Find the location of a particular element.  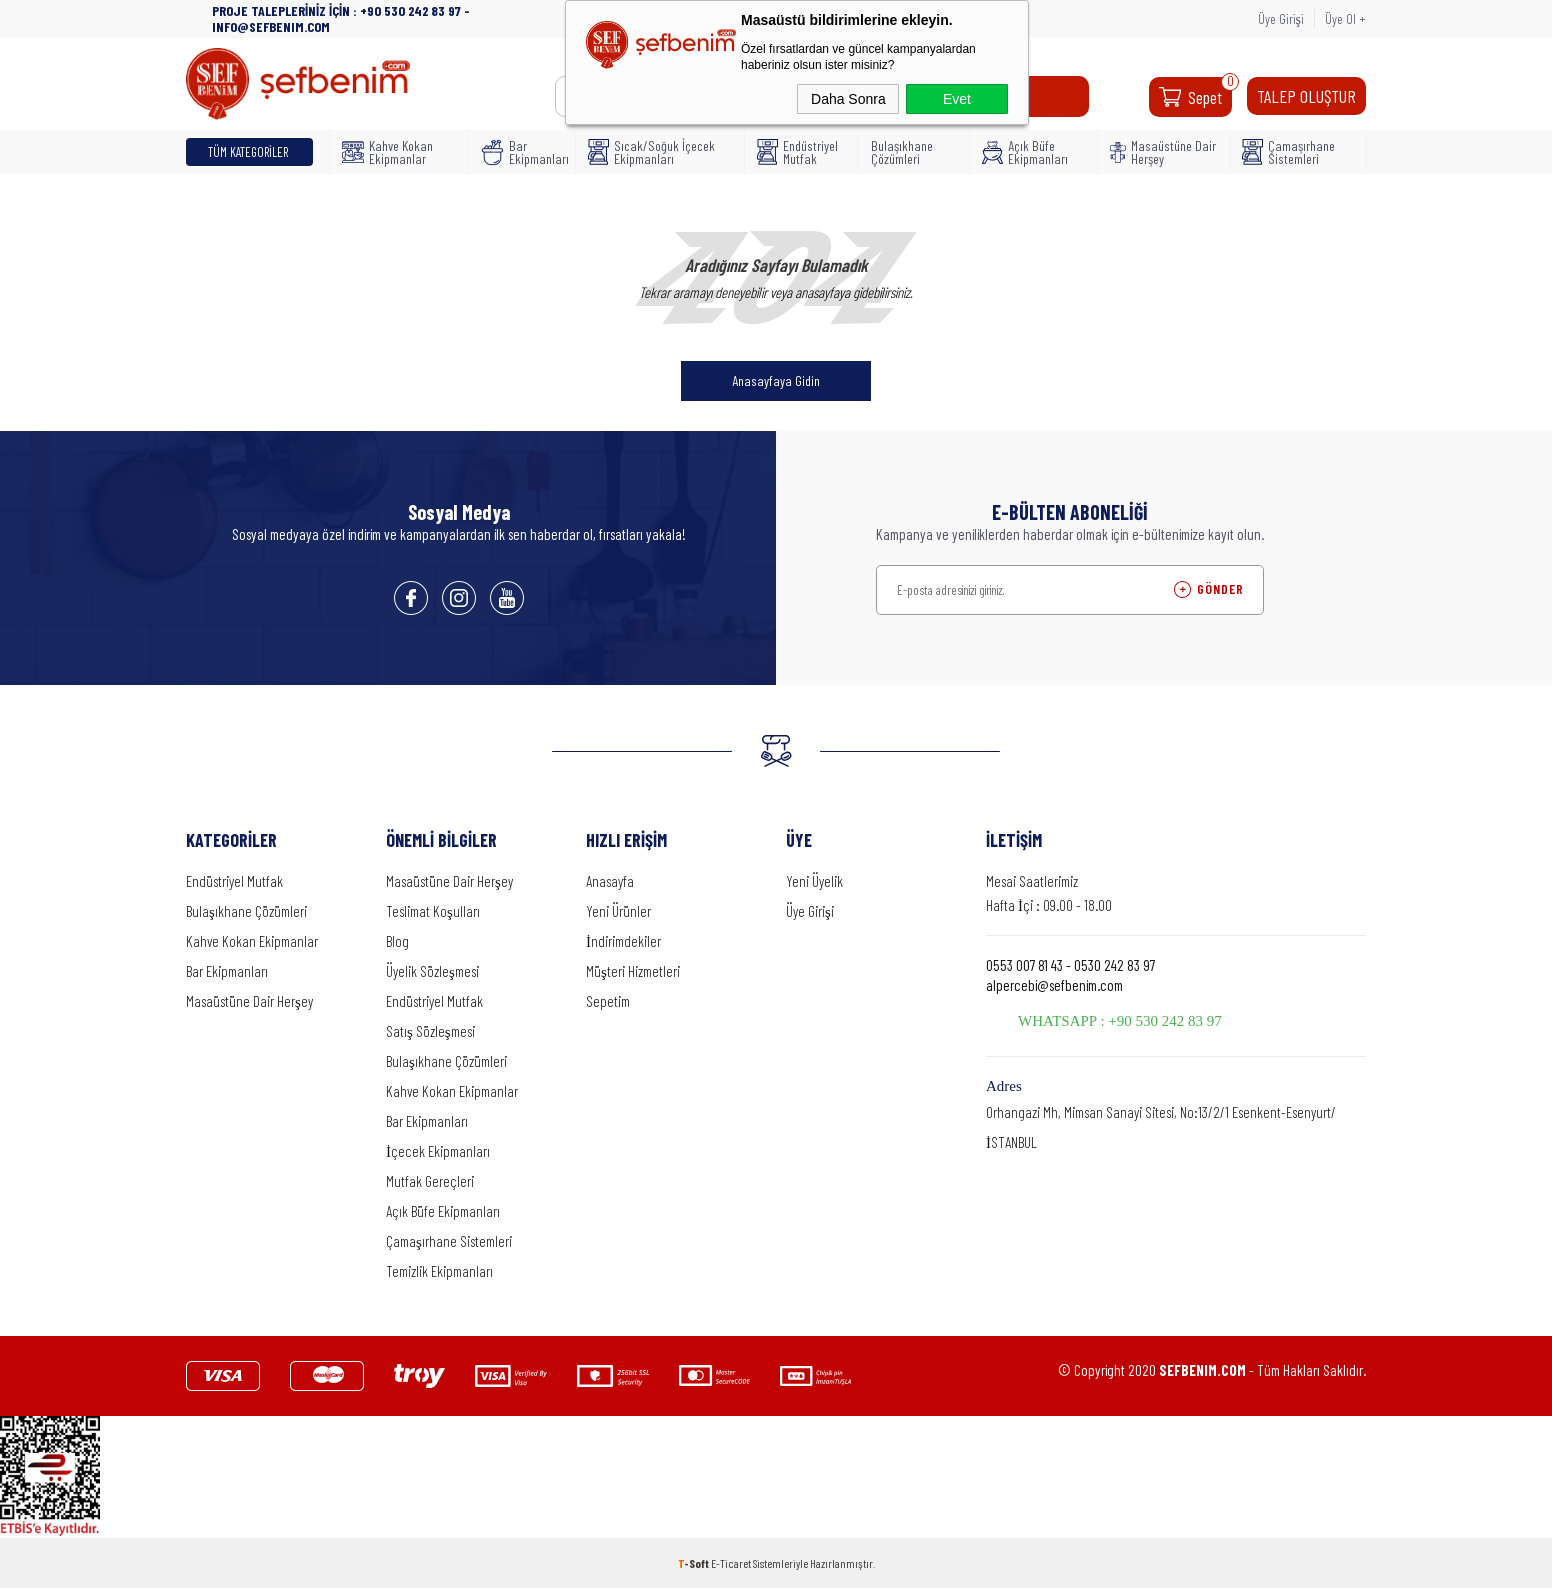

Bar Ekipmanları is located at coordinates (522, 152).